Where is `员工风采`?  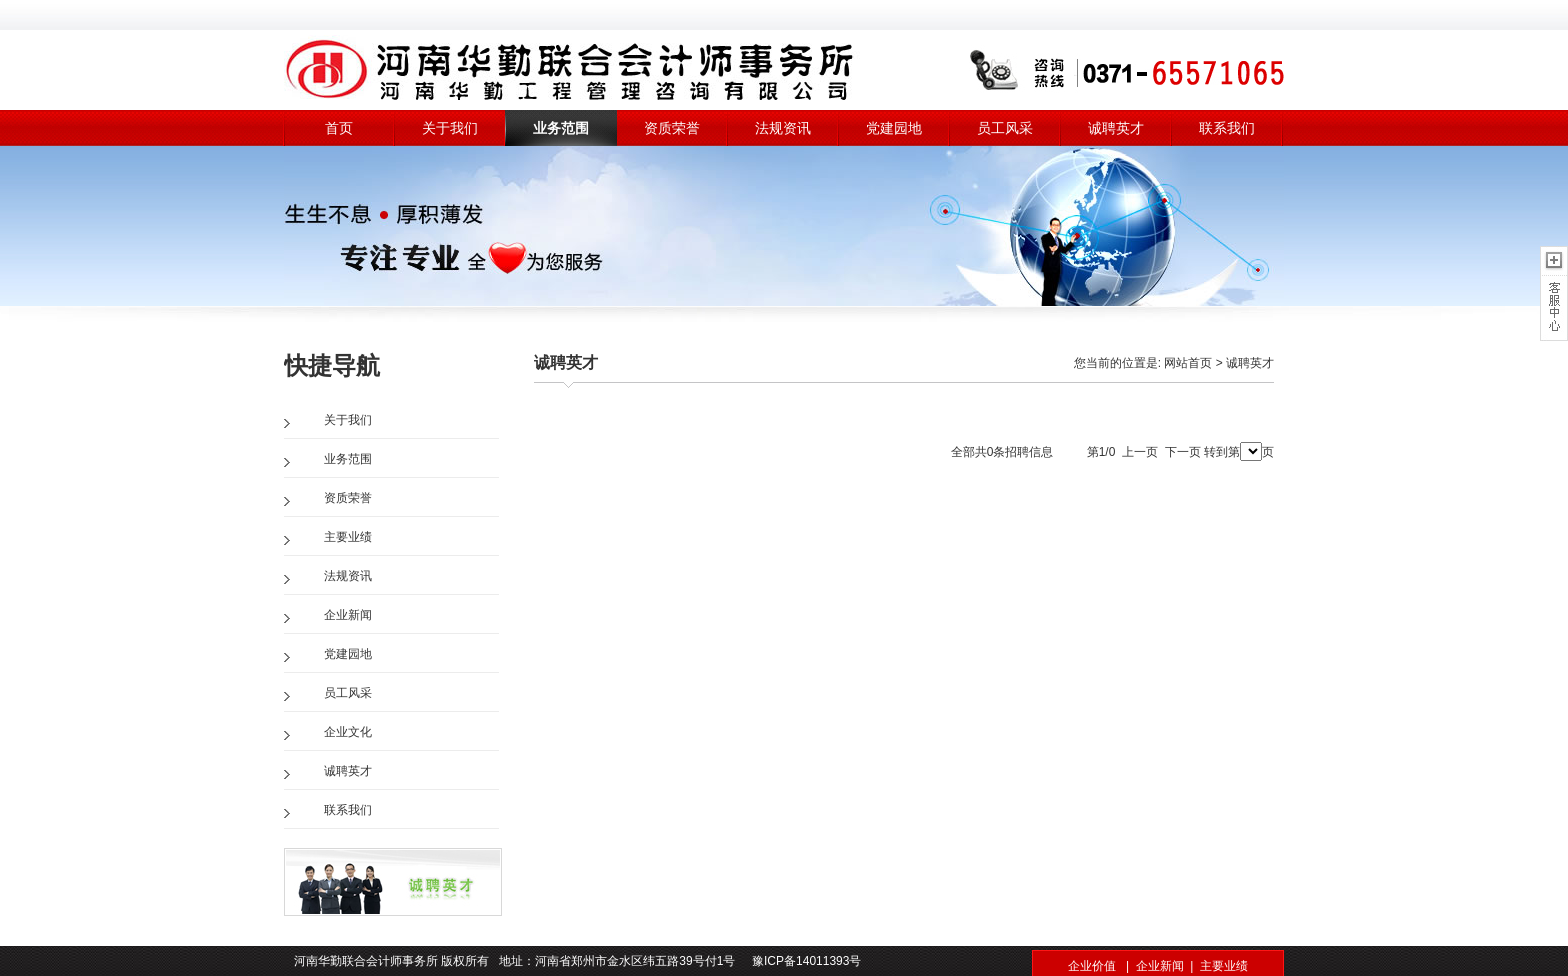 员工风采 is located at coordinates (1005, 128).